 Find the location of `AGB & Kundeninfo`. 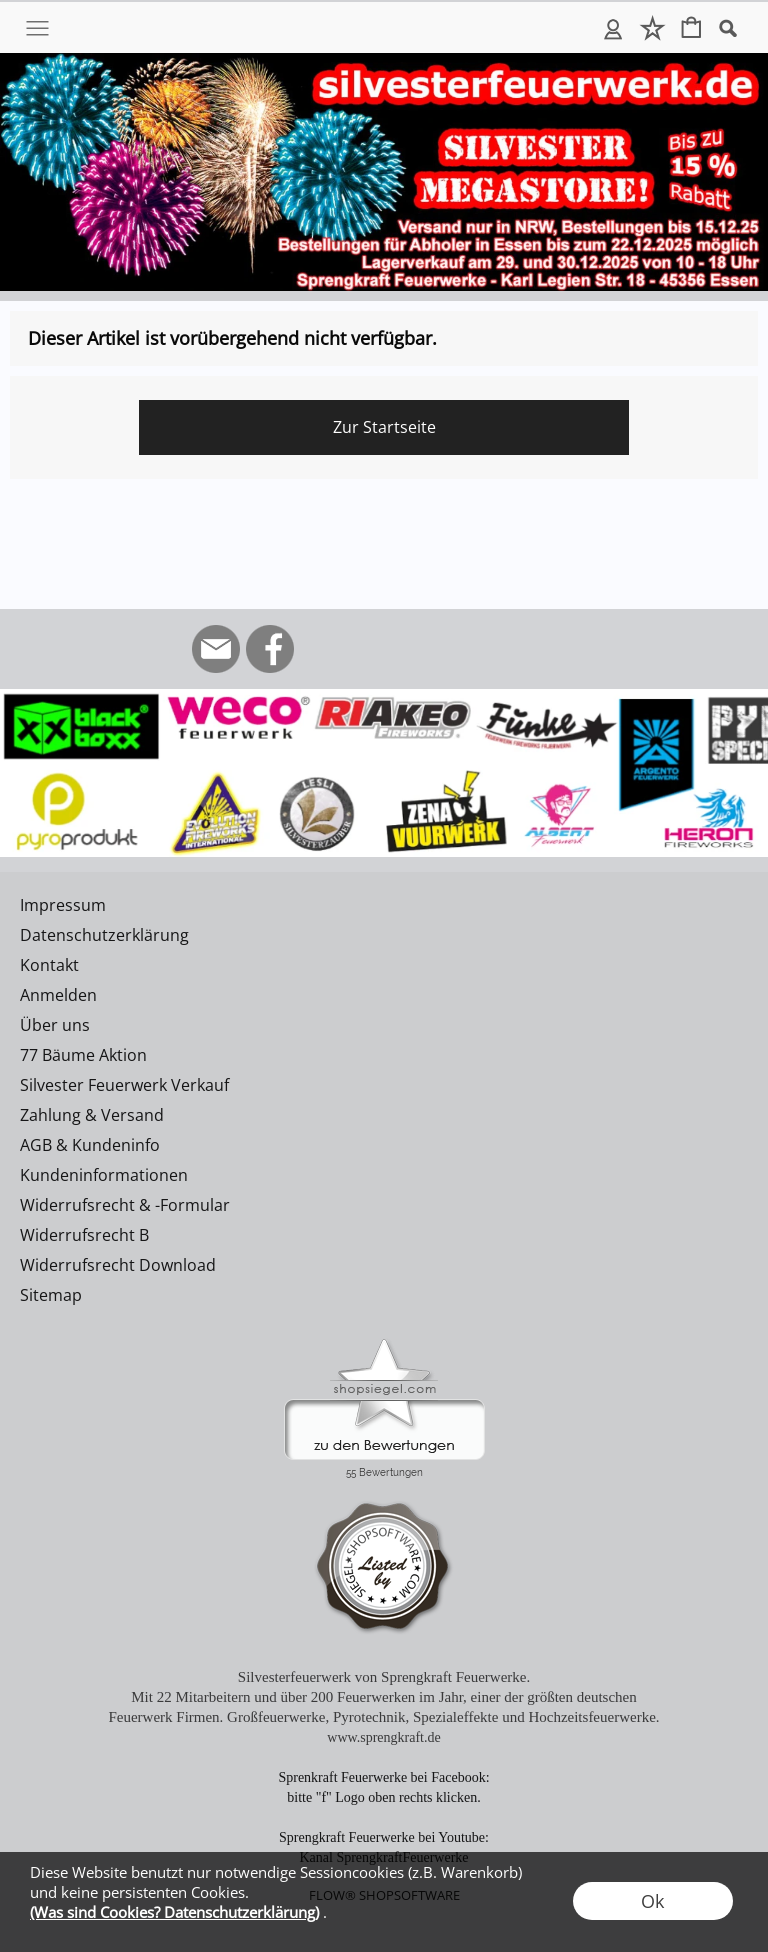

AGB & Kundeninfo is located at coordinates (90, 1145).